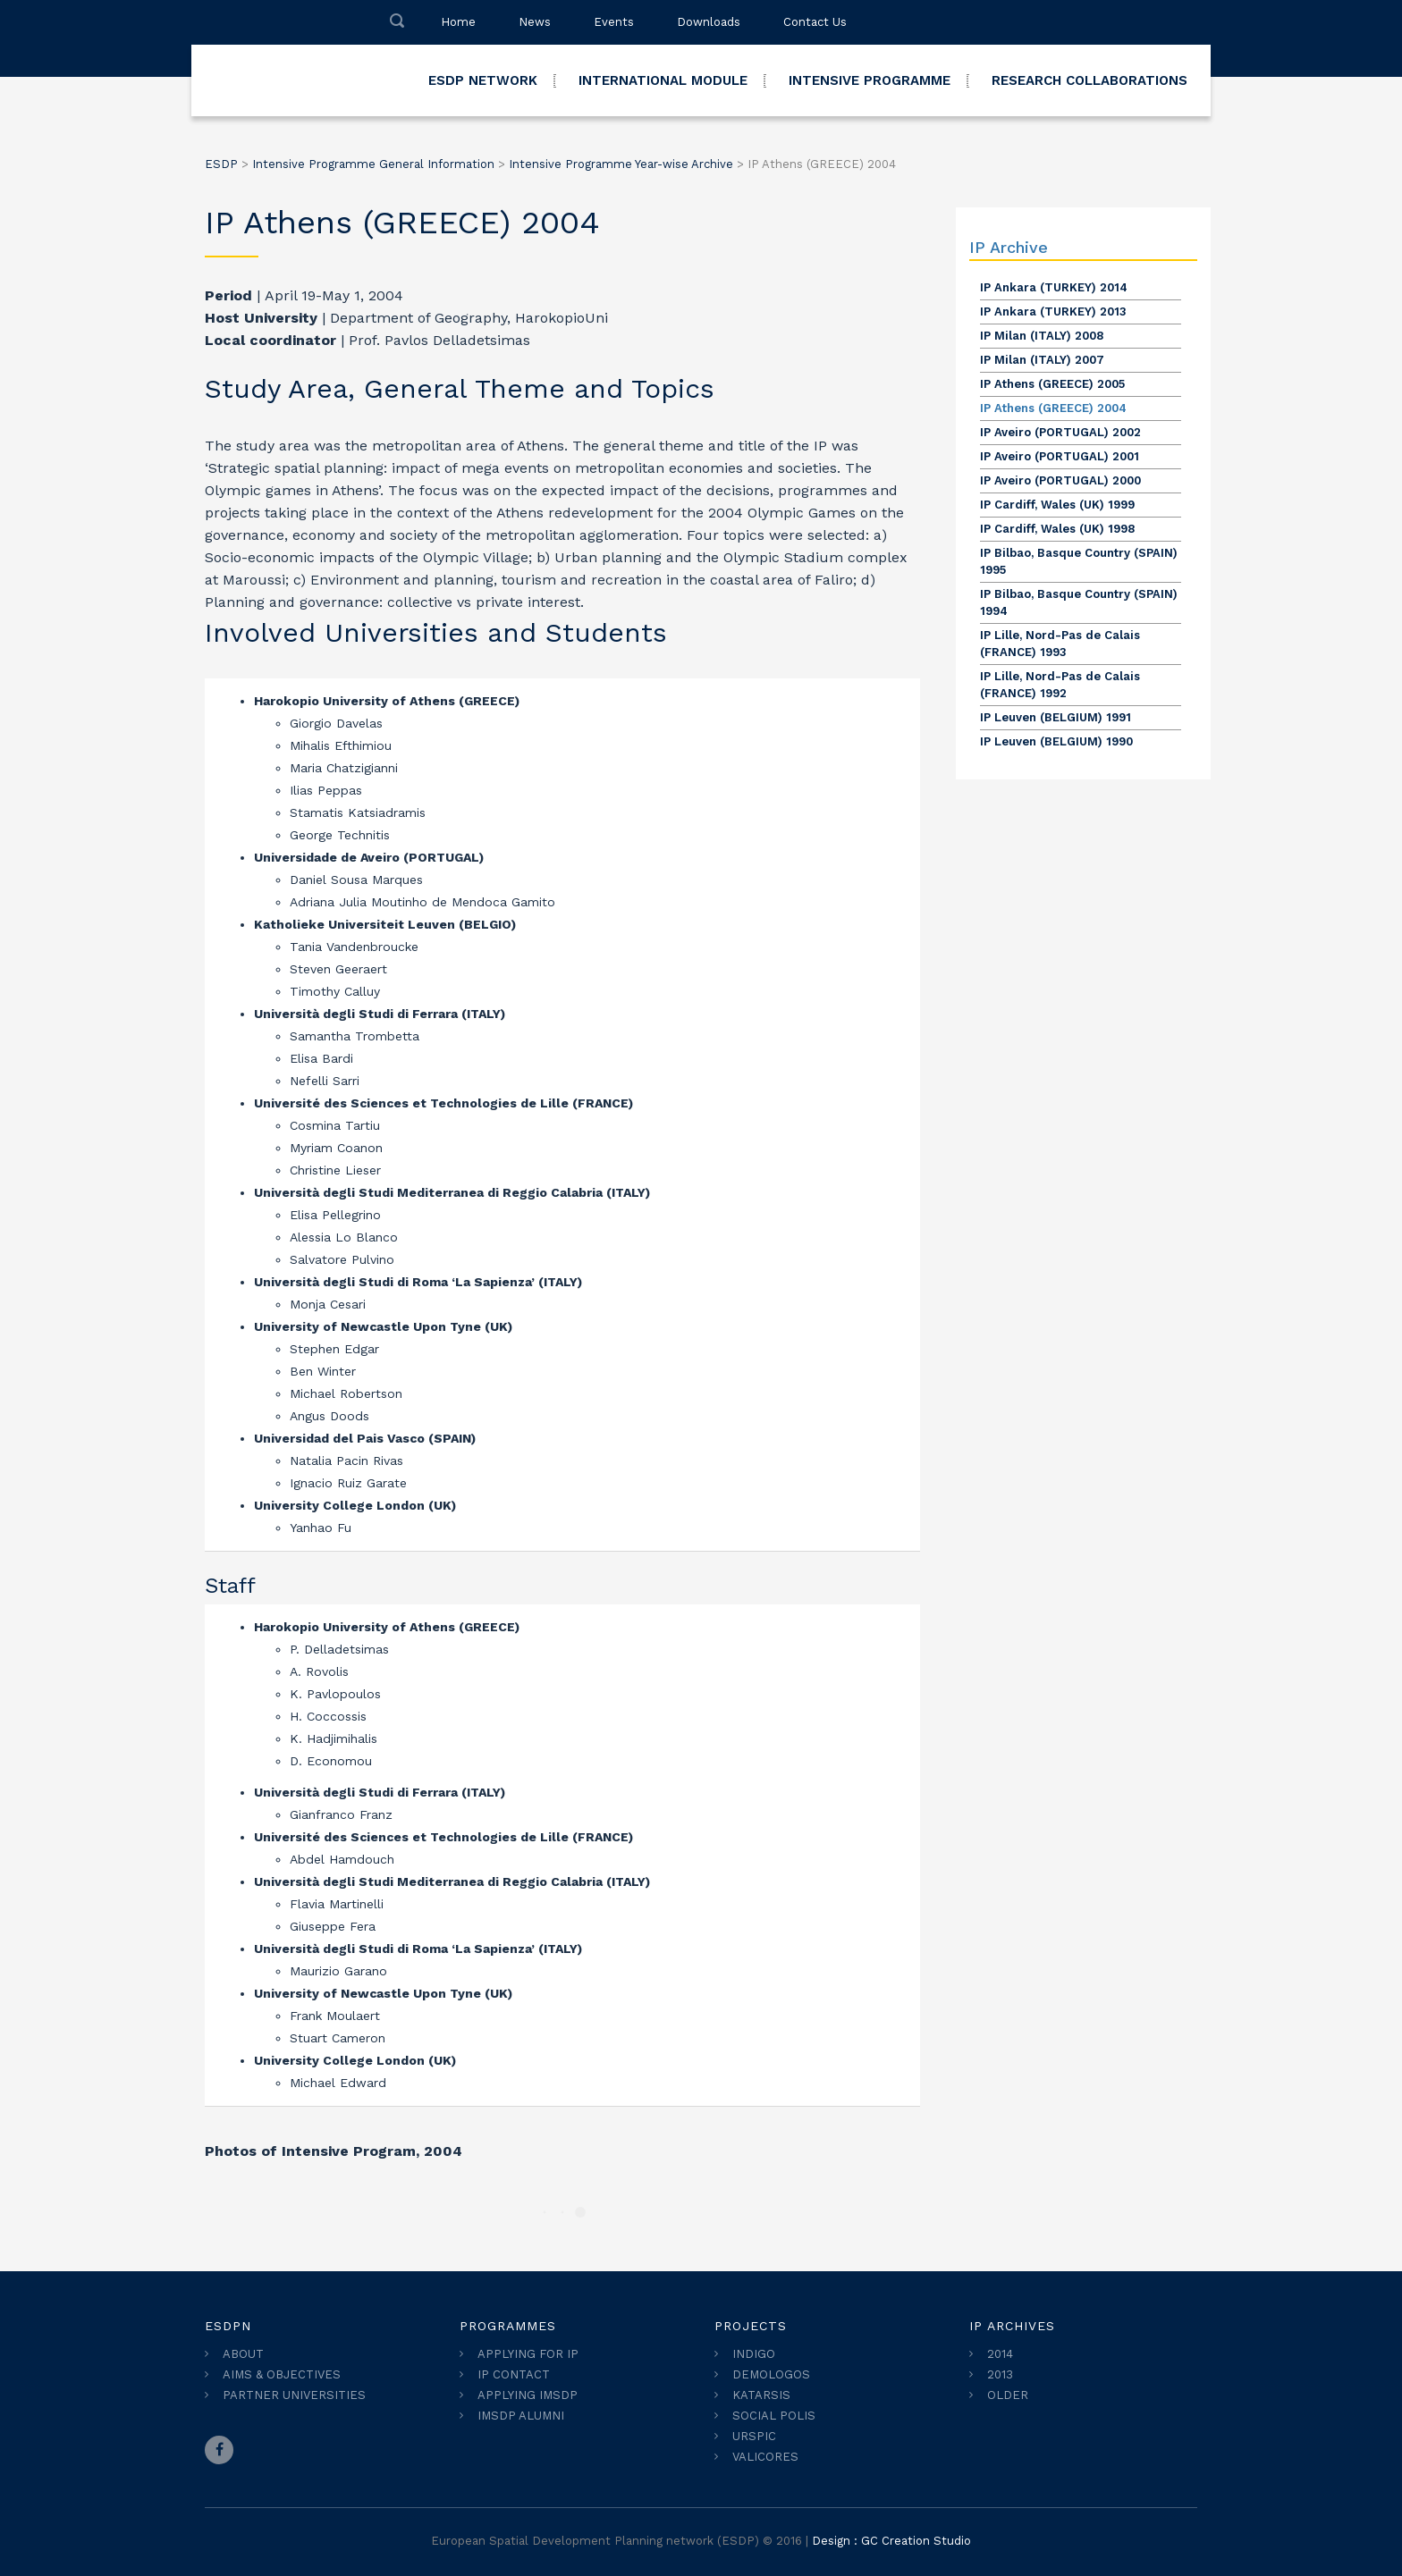  I want to click on IP Aveiro (PORTUGAL) 2001, so click(1059, 456).